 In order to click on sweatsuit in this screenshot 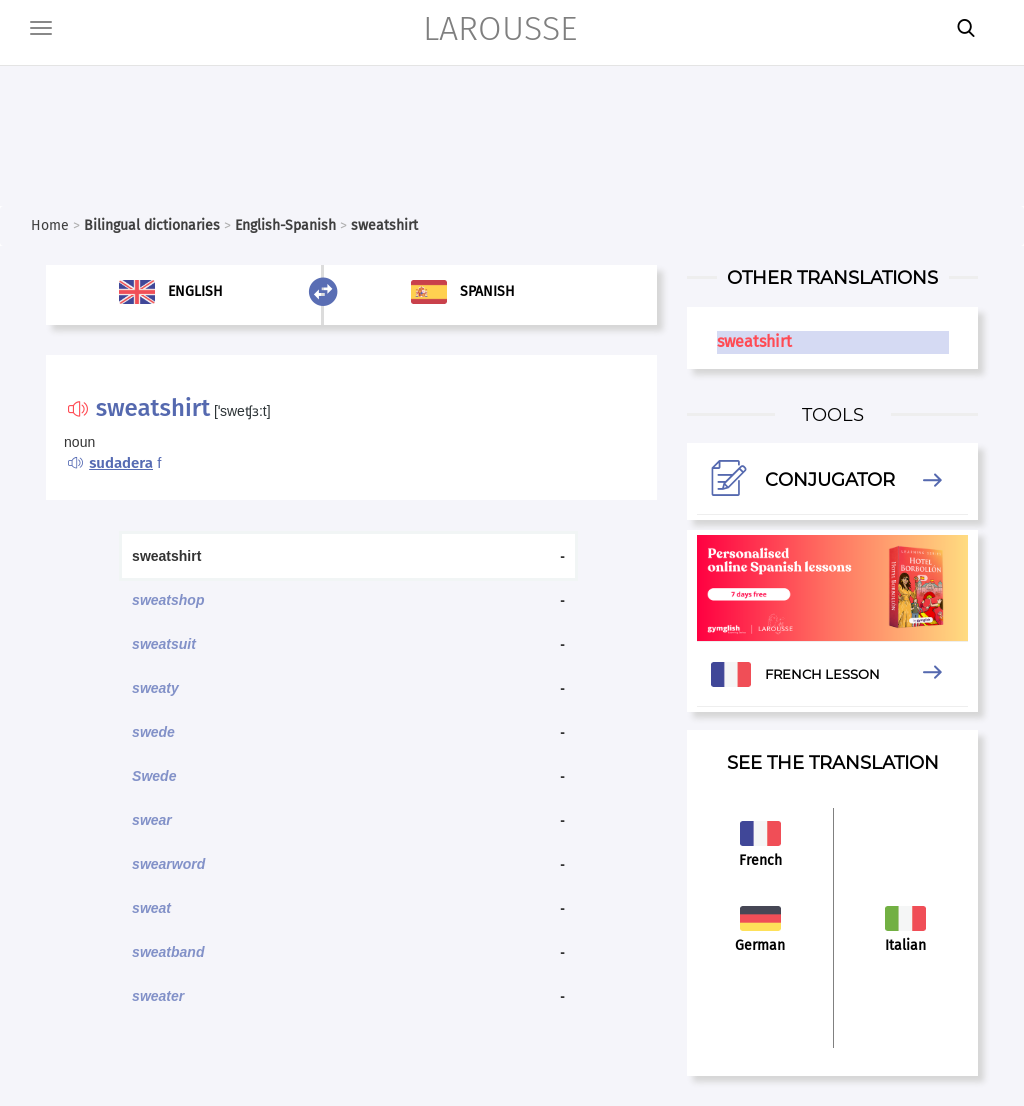, I will do `click(164, 644)`.